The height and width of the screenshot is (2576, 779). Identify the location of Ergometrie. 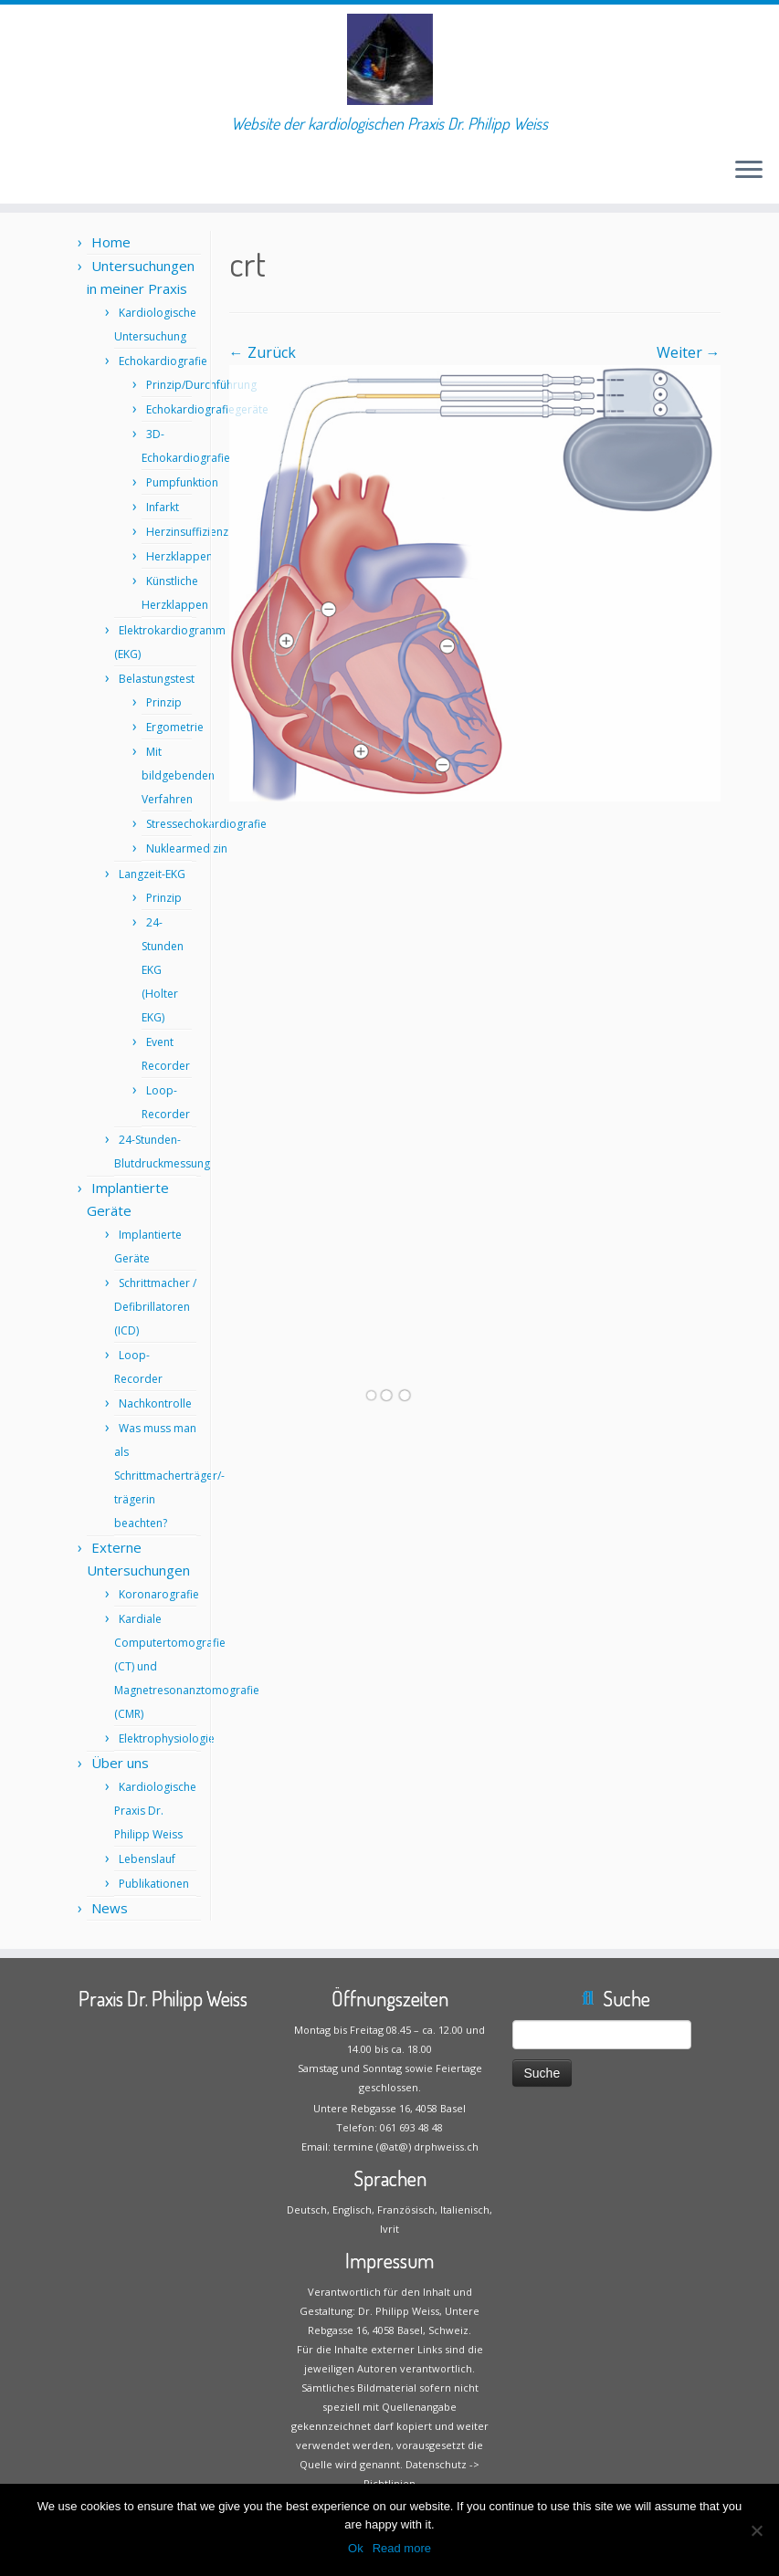
(175, 727).